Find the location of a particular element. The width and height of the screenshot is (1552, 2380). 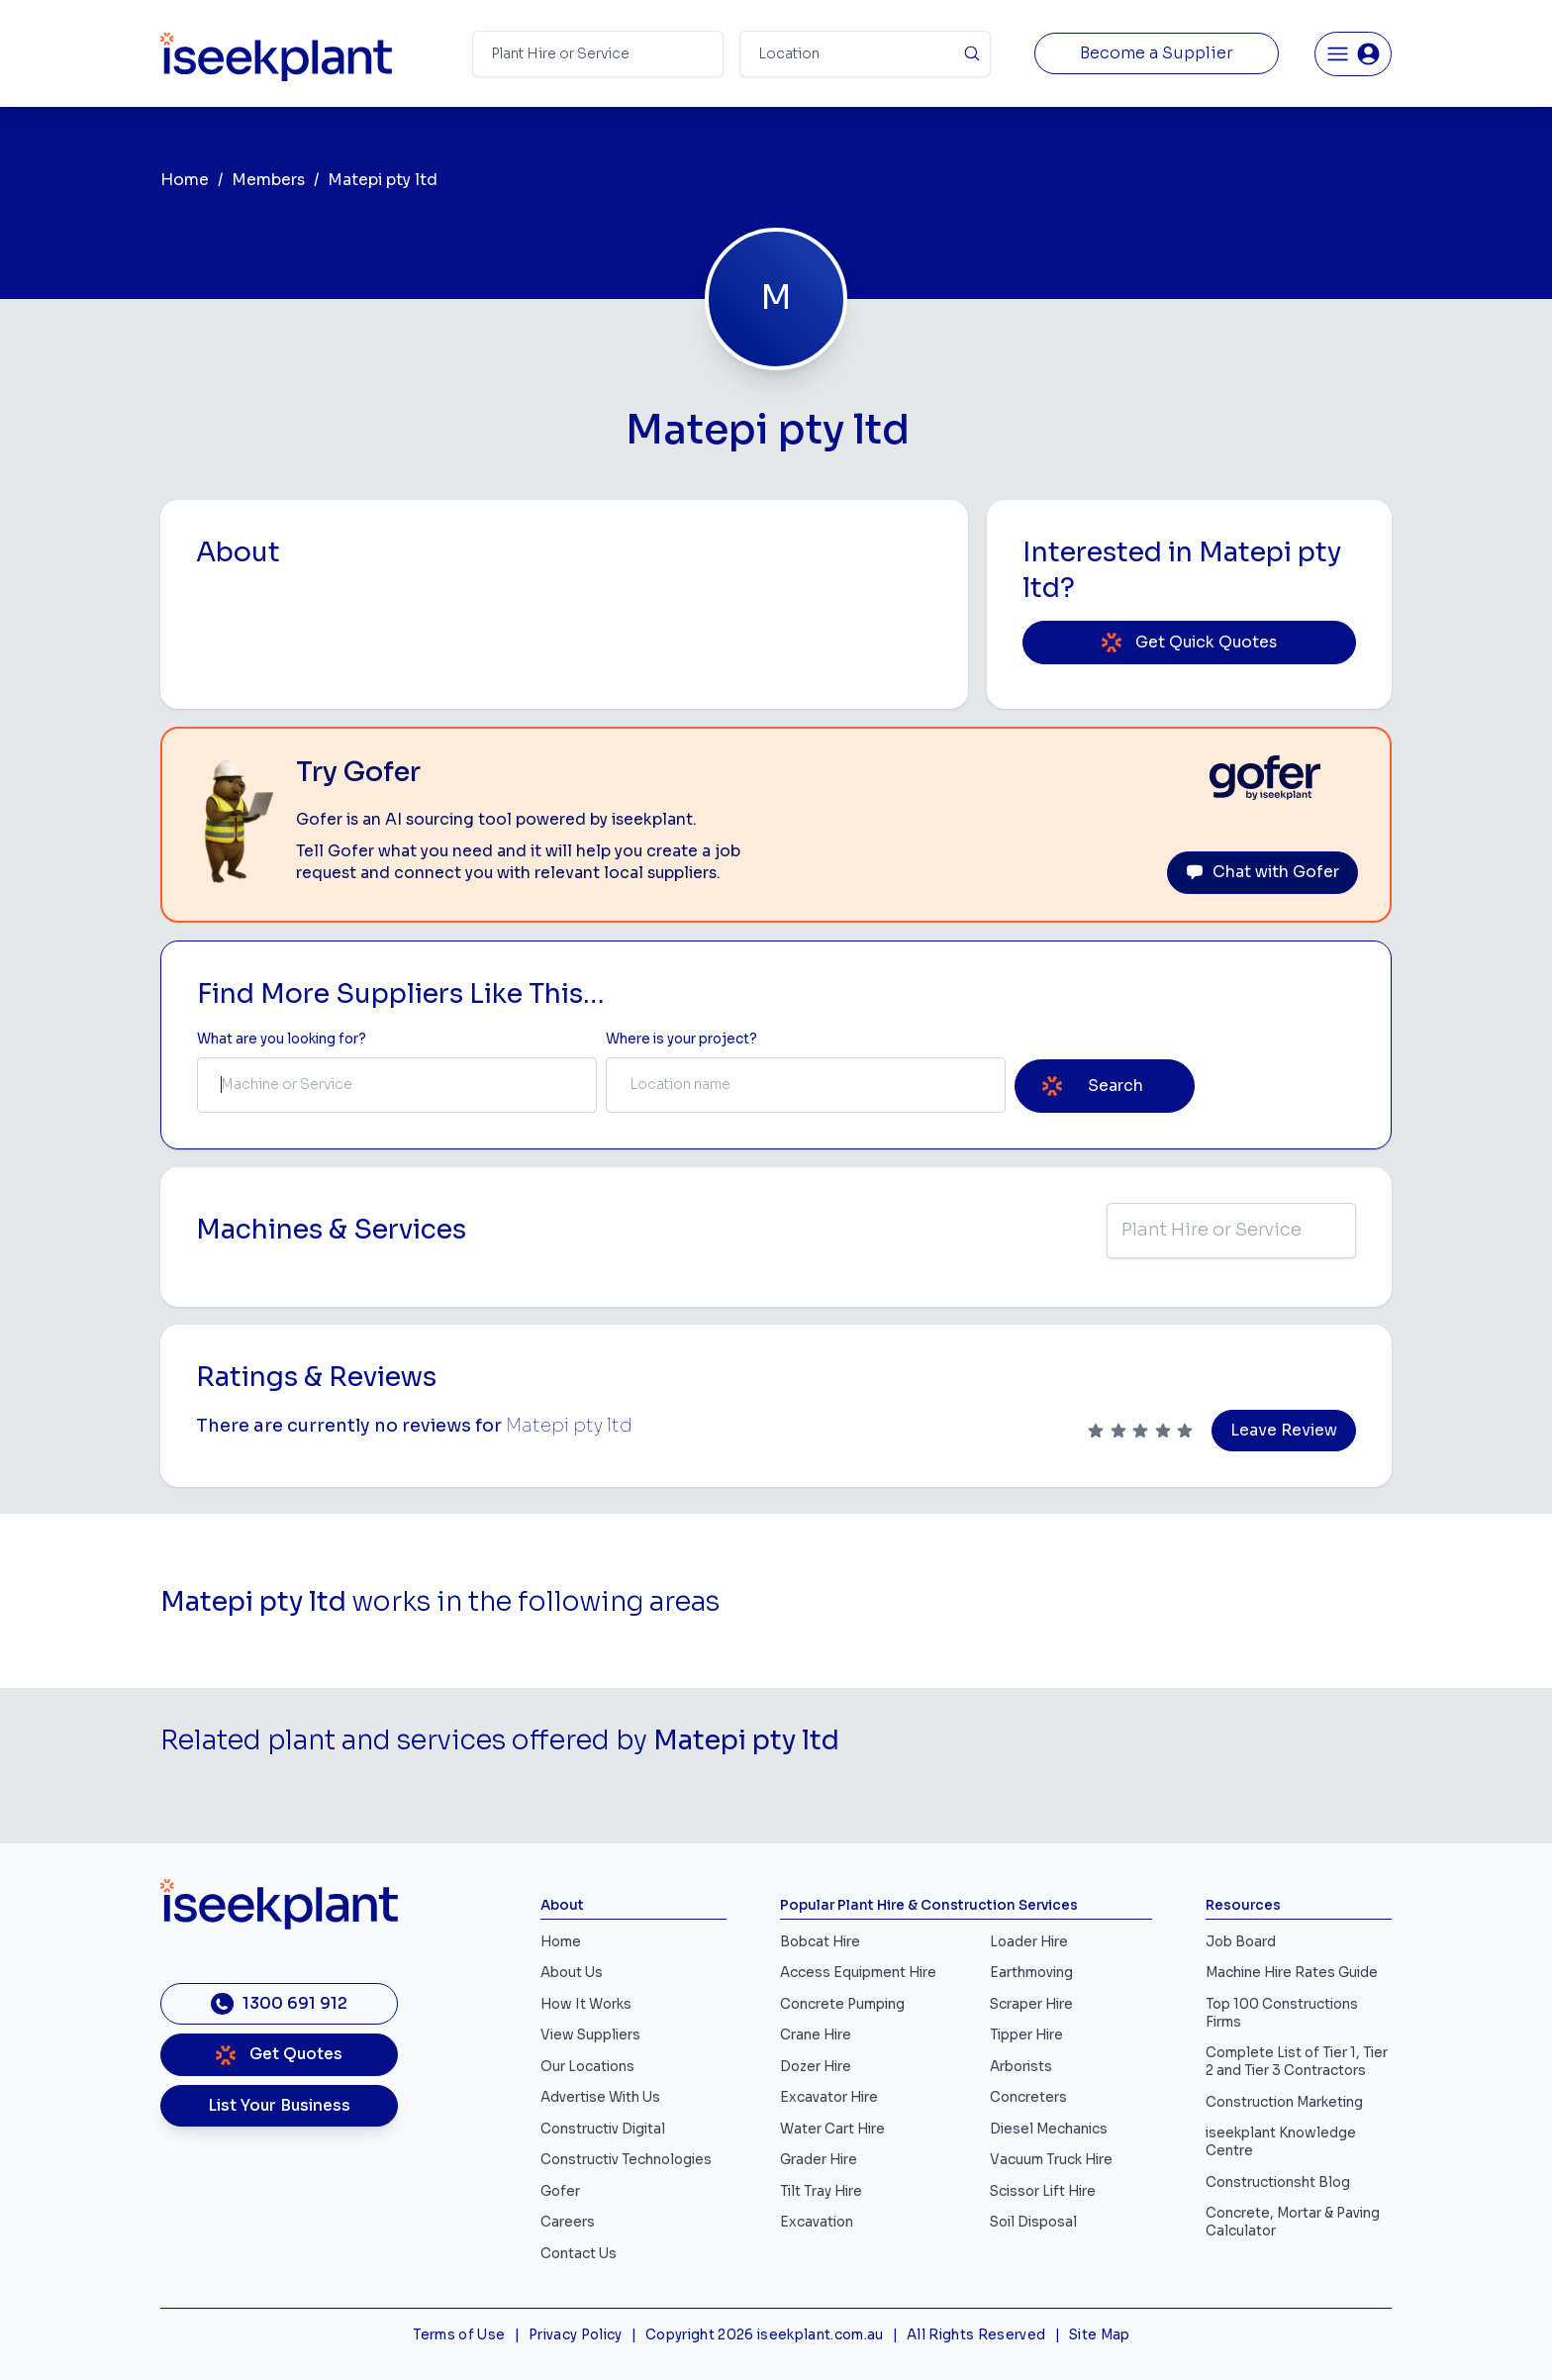

What are you looking for? [Term Label] is located at coordinates (281, 1039).